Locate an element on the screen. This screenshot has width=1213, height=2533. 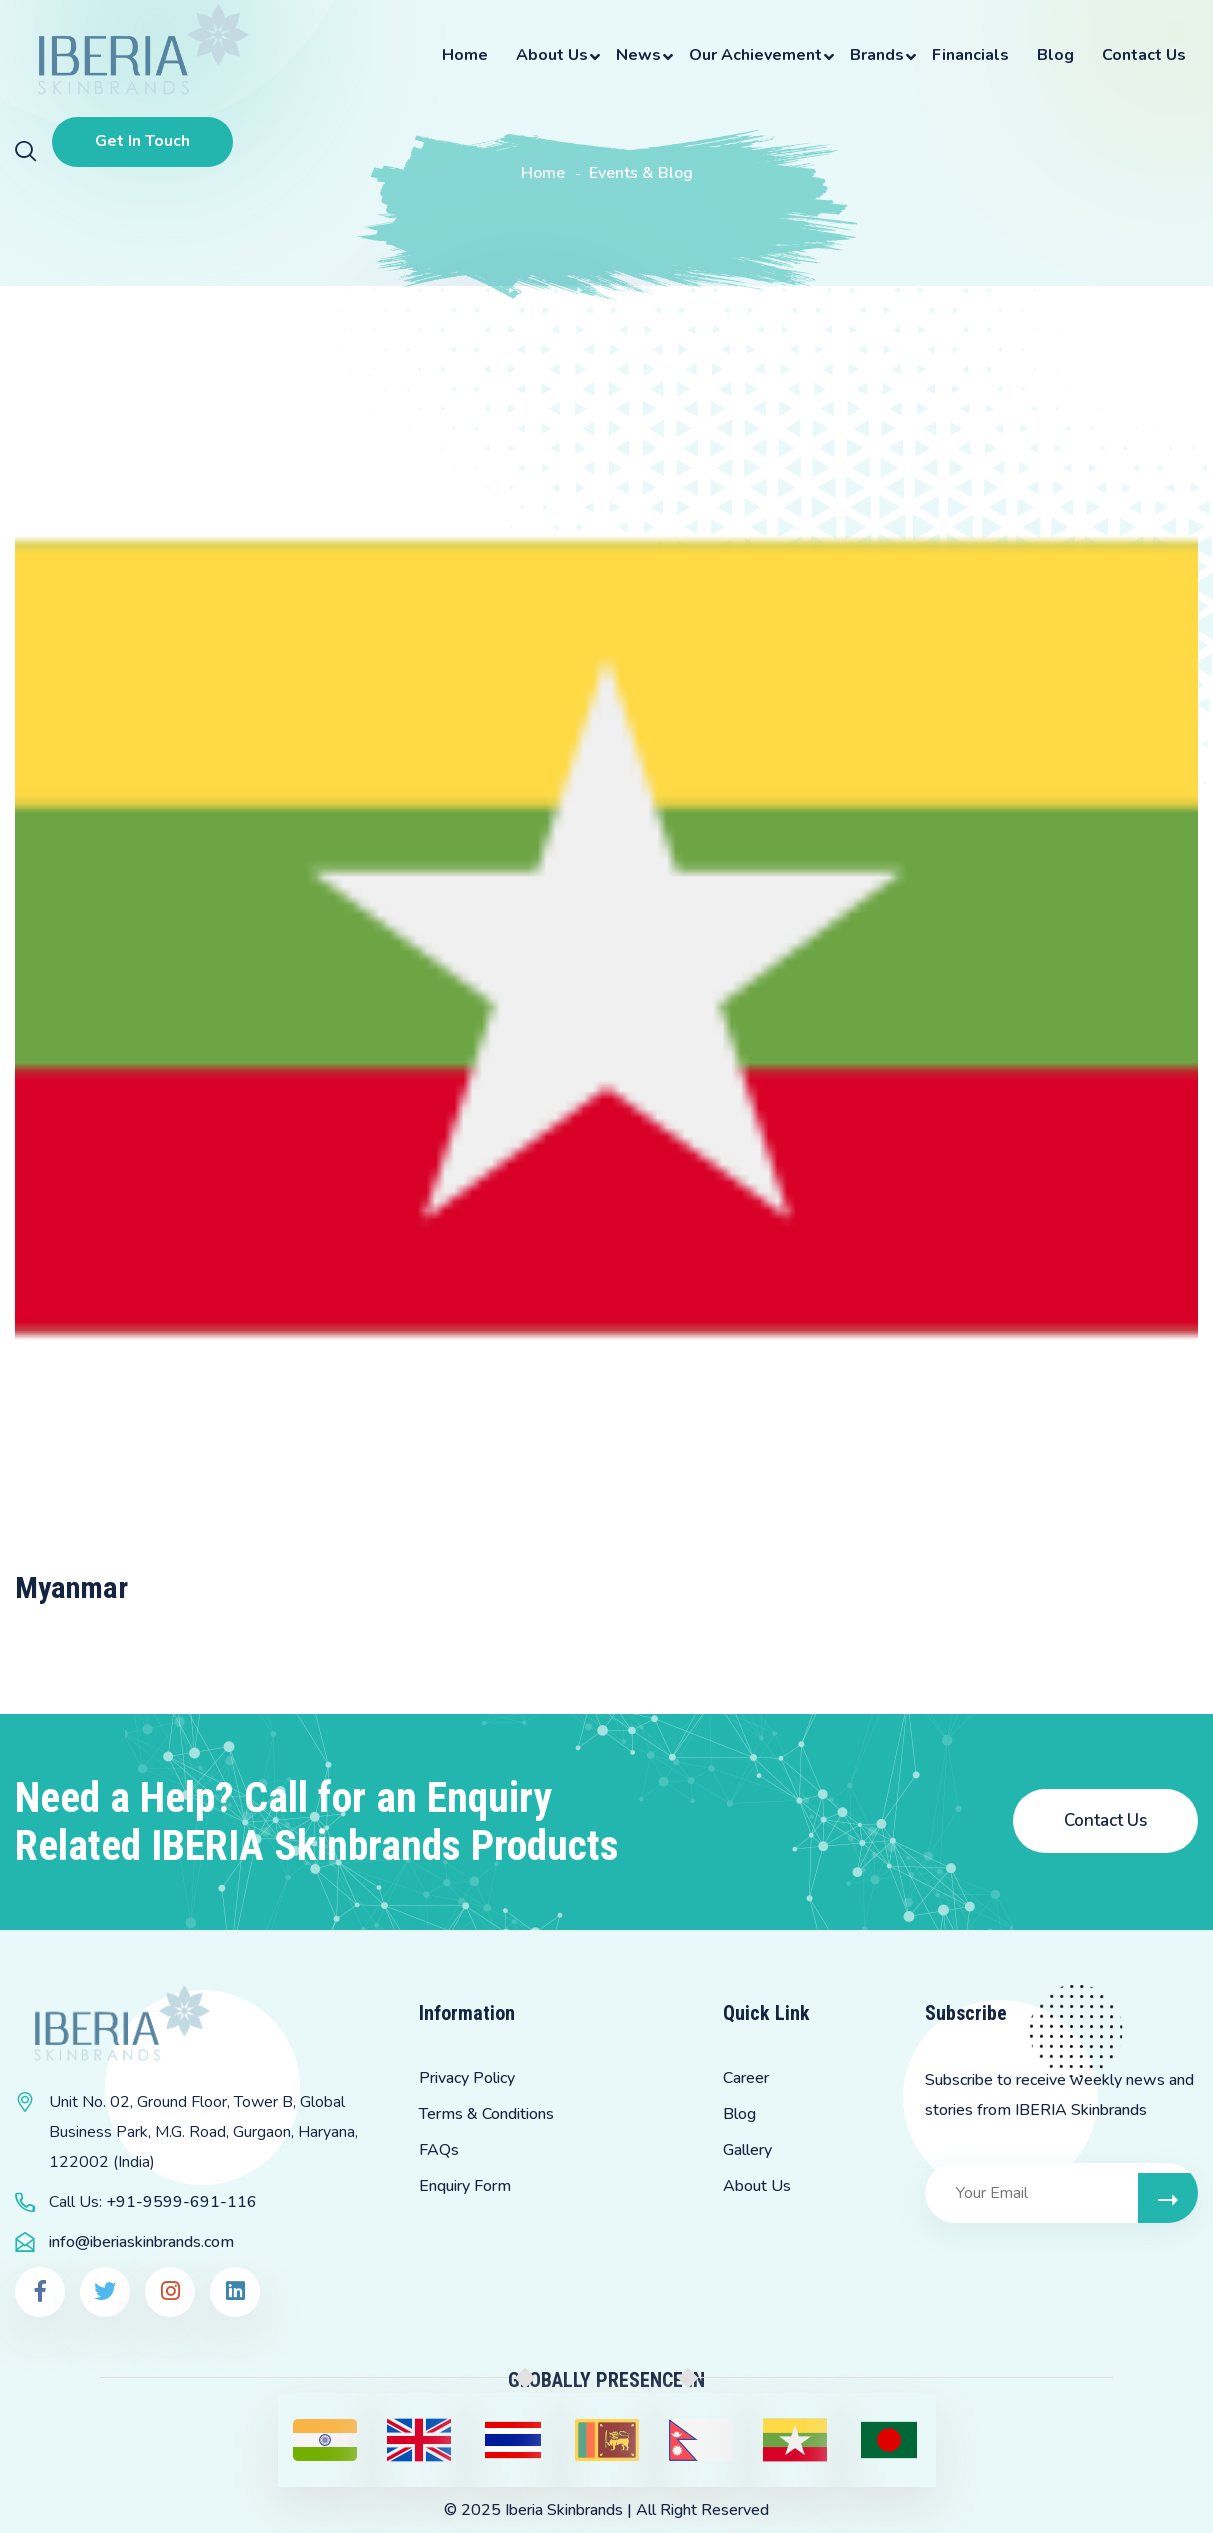
Blog is located at coordinates (1055, 55).